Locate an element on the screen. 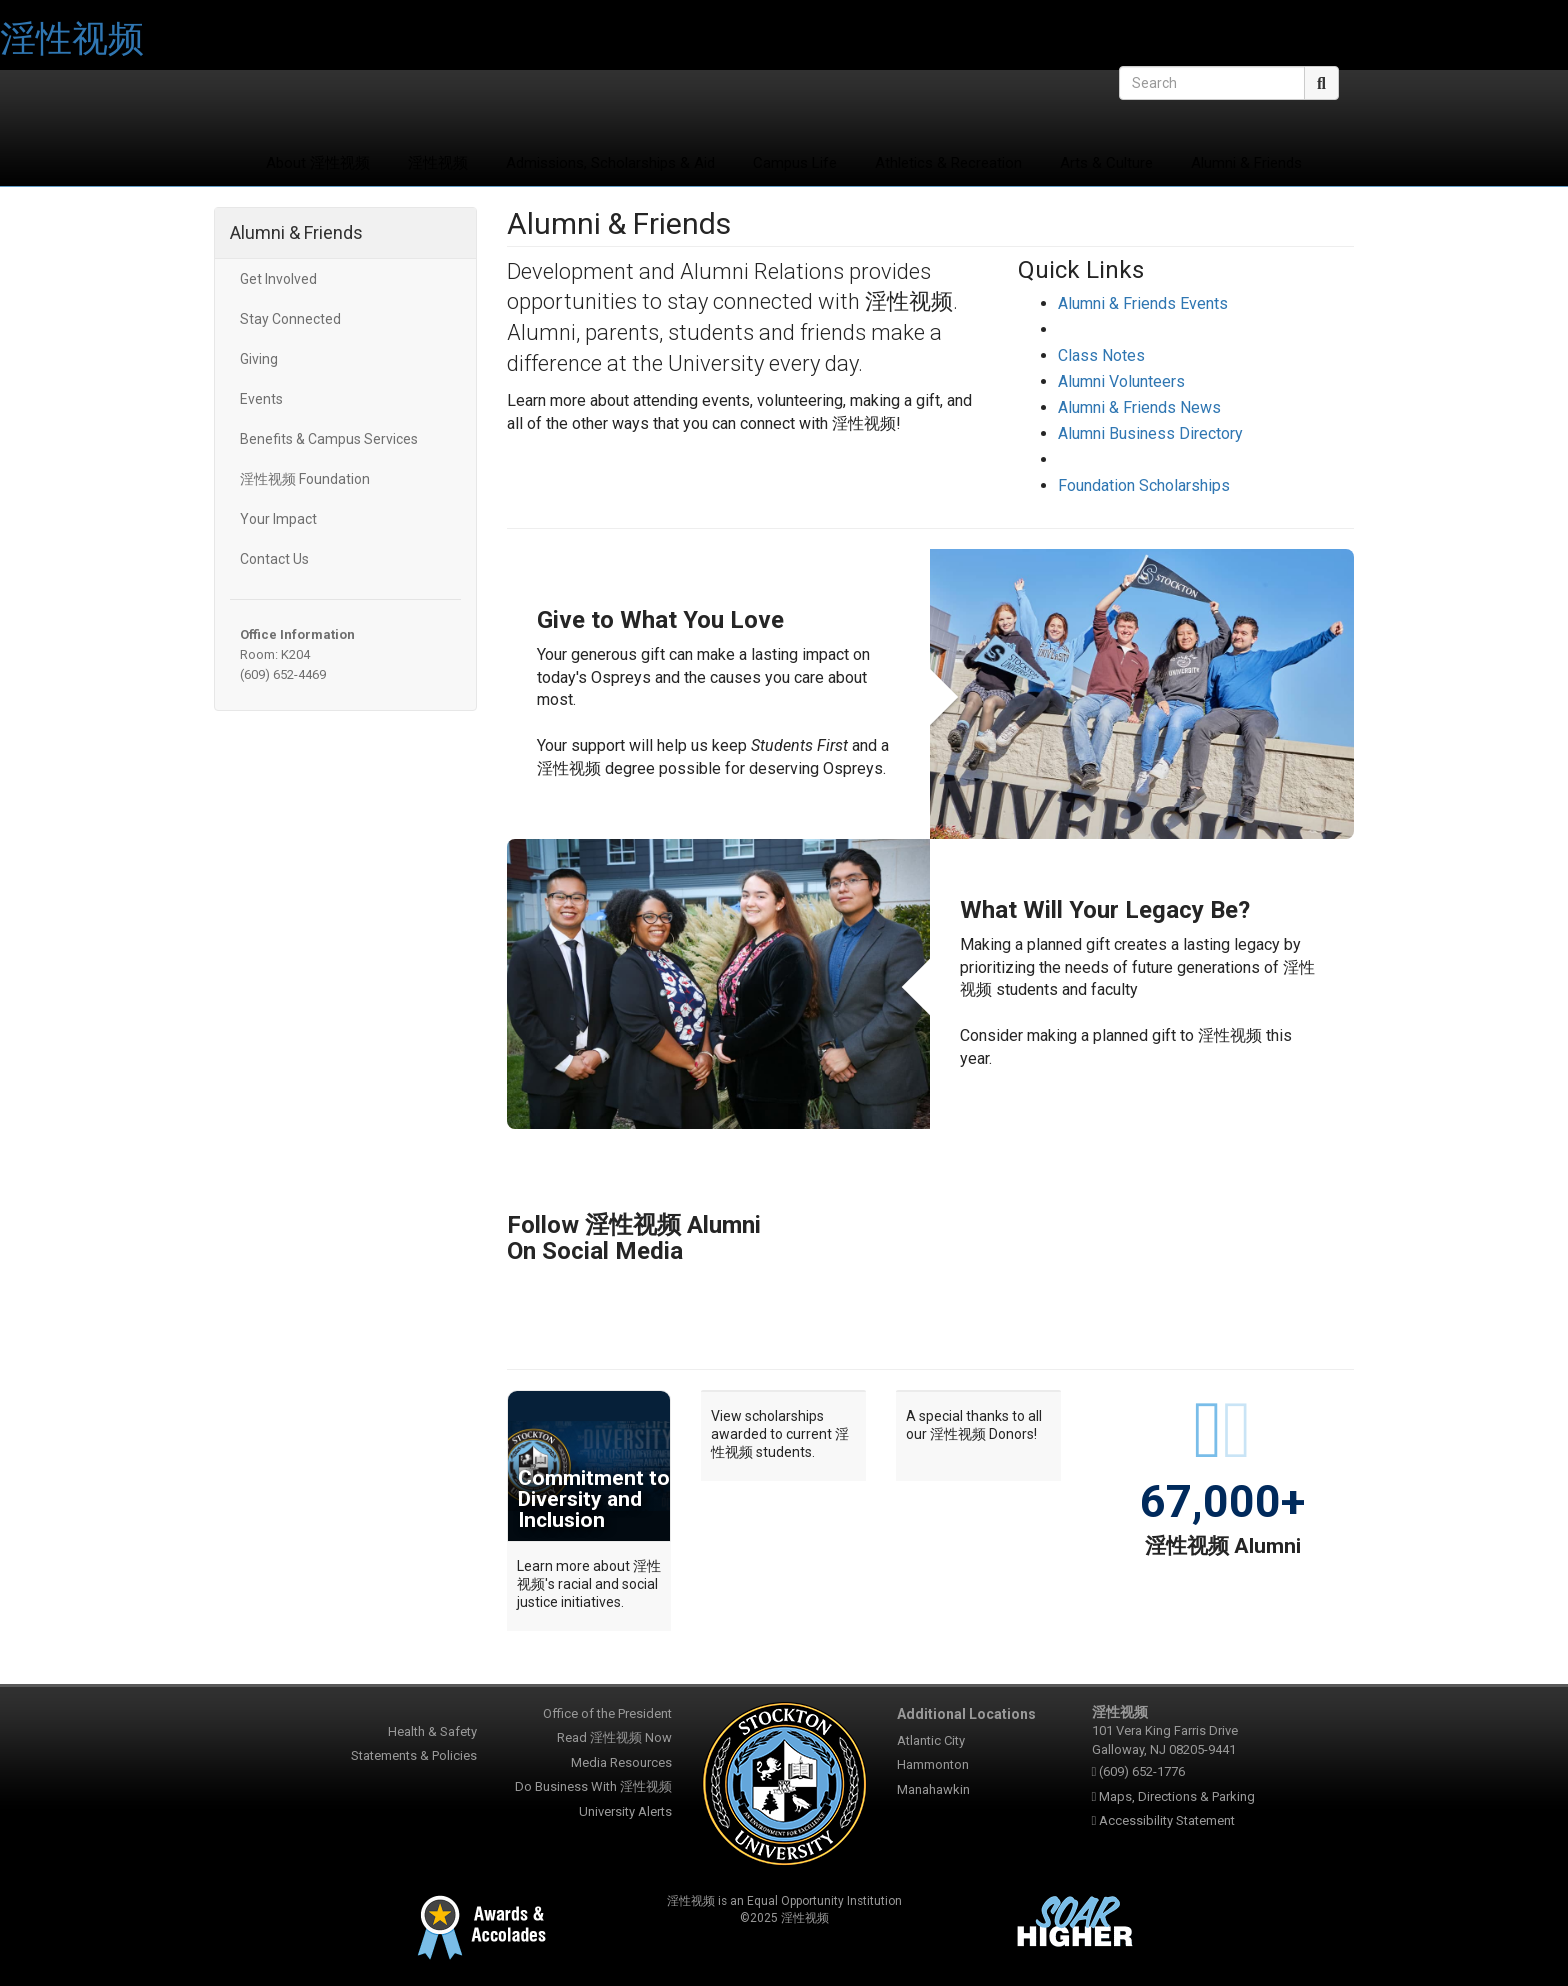 This screenshot has height=1986, width=1568. Benefits & Campus Services is located at coordinates (329, 439).